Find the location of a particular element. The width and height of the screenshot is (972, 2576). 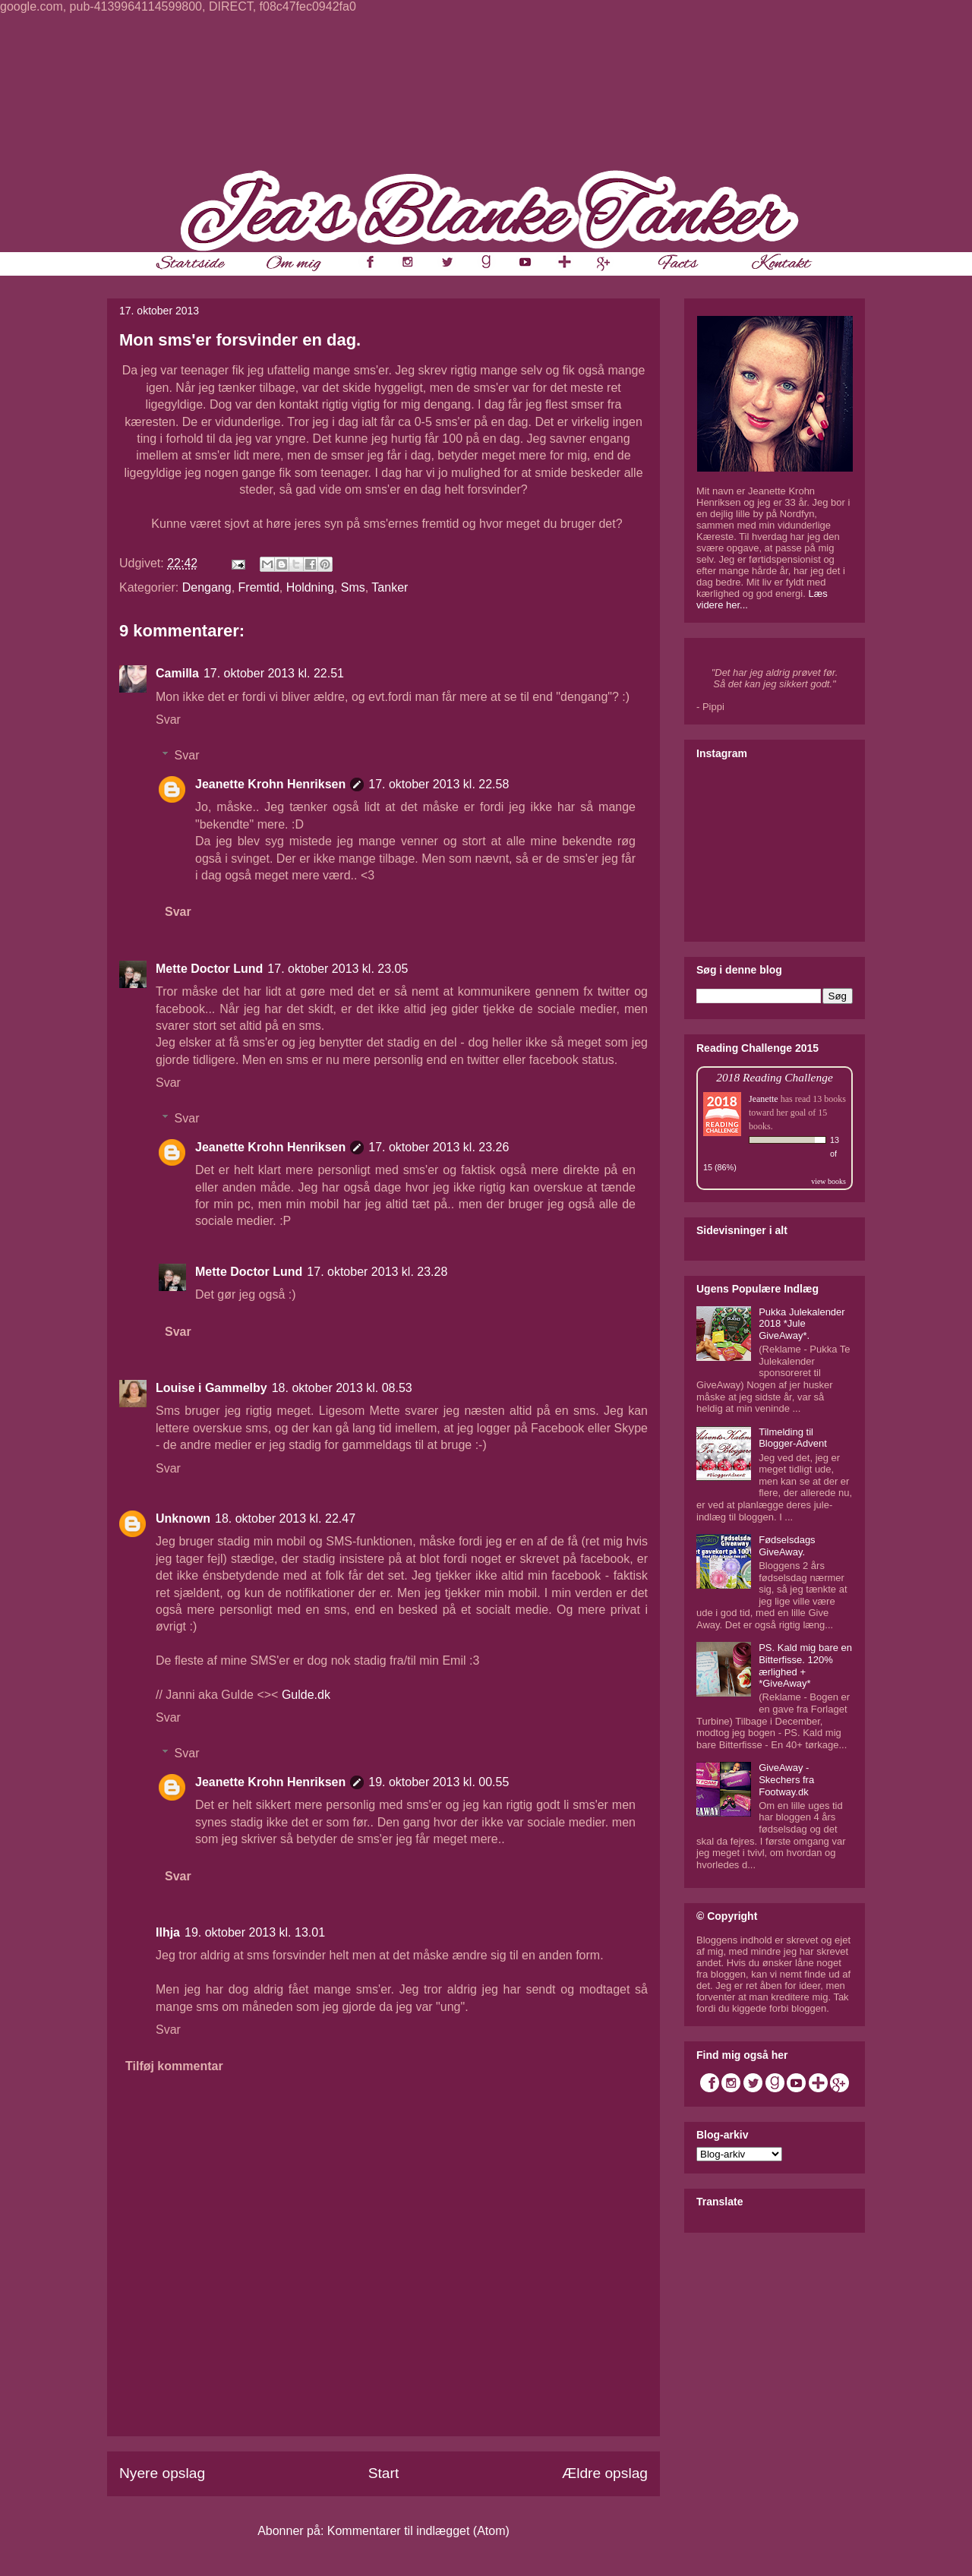

Jeanette Krohn Henriksen is located at coordinates (270, 784).